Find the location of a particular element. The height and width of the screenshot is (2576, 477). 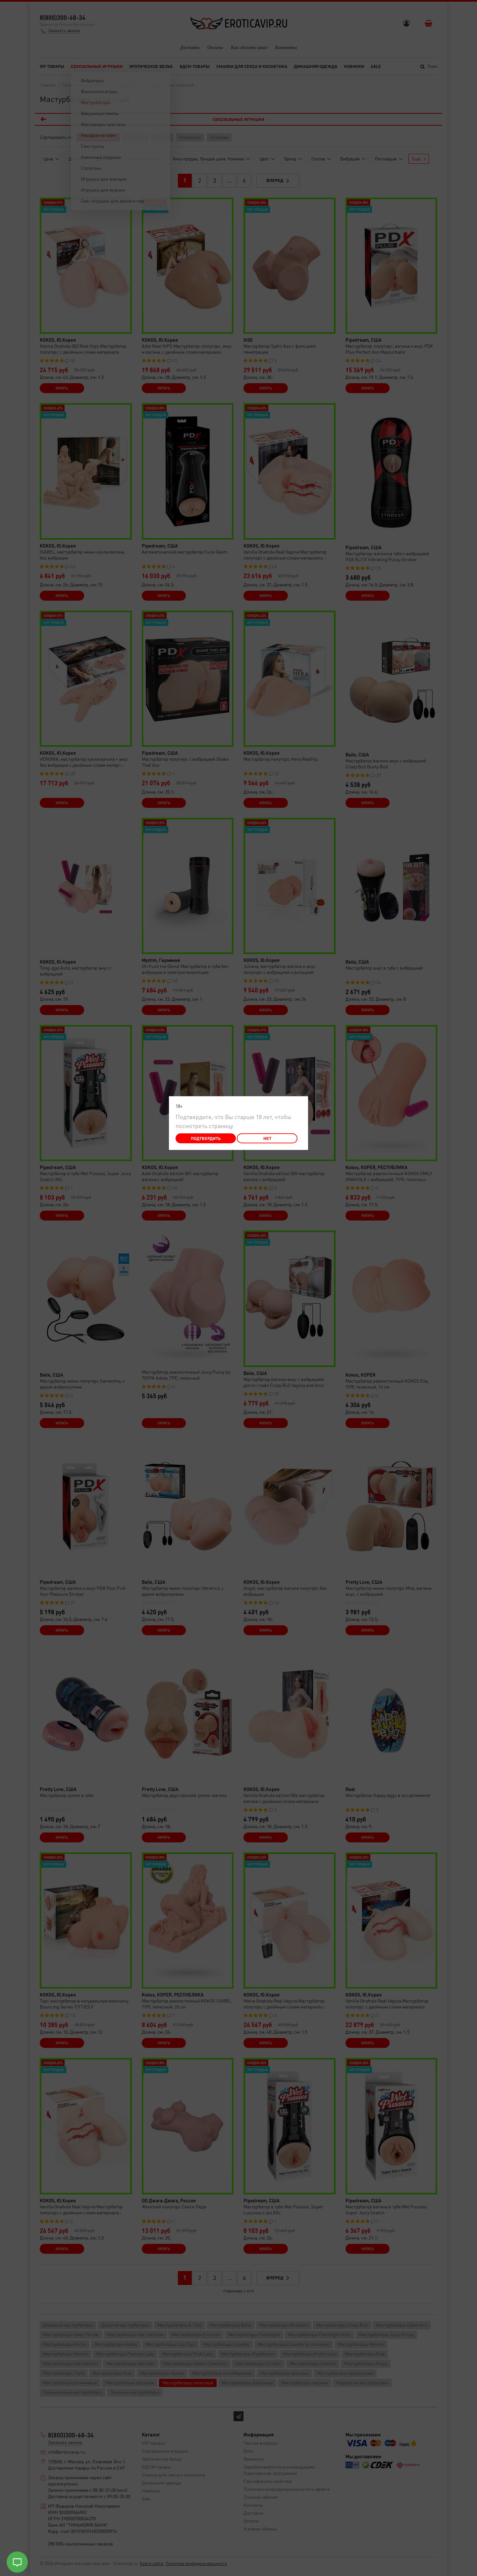

Подтвердить is located at coordinates (206, 1138).